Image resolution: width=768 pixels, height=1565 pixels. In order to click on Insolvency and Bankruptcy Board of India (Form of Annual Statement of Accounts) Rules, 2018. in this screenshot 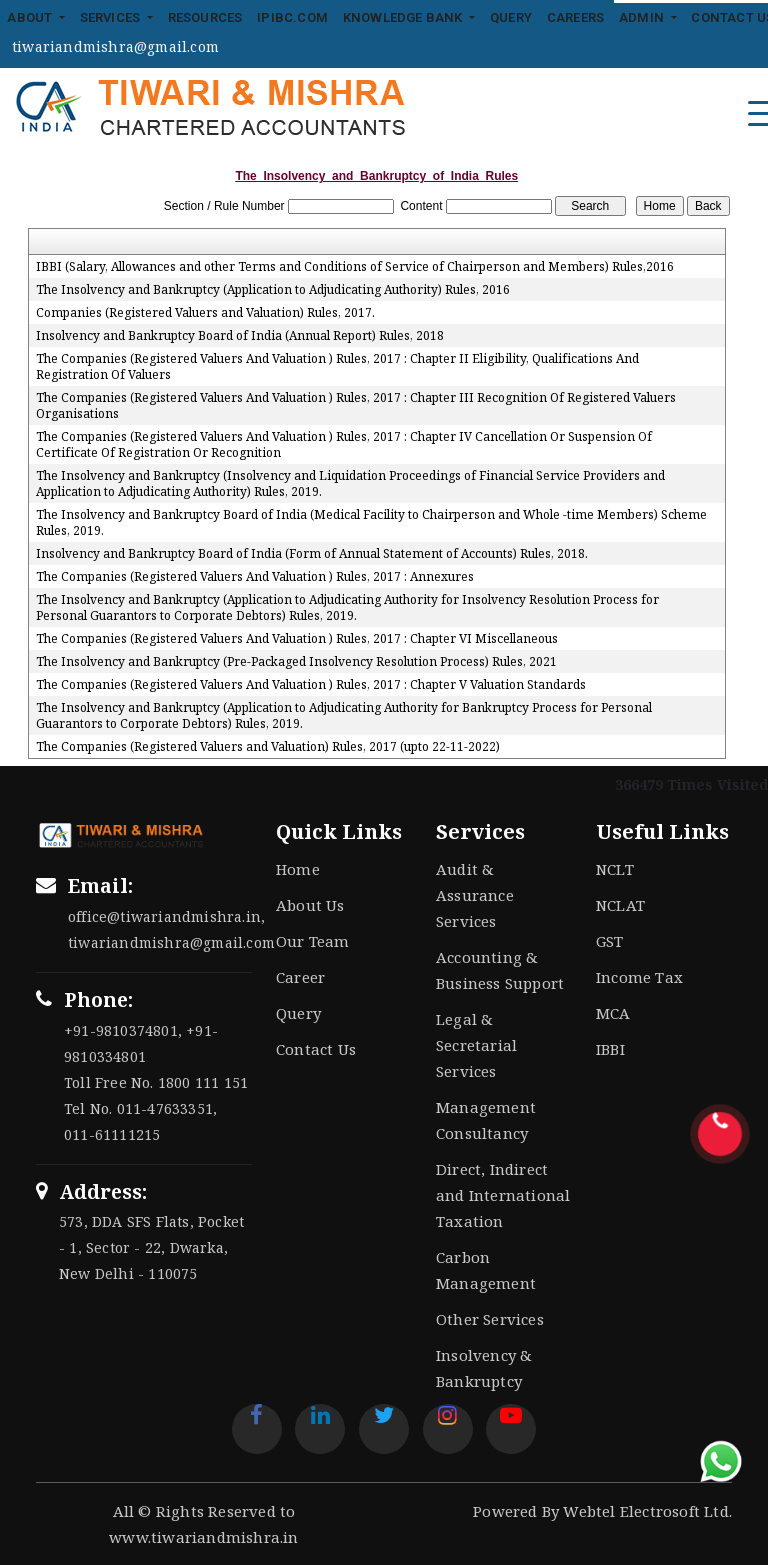, I will do `click(312, 554)`.